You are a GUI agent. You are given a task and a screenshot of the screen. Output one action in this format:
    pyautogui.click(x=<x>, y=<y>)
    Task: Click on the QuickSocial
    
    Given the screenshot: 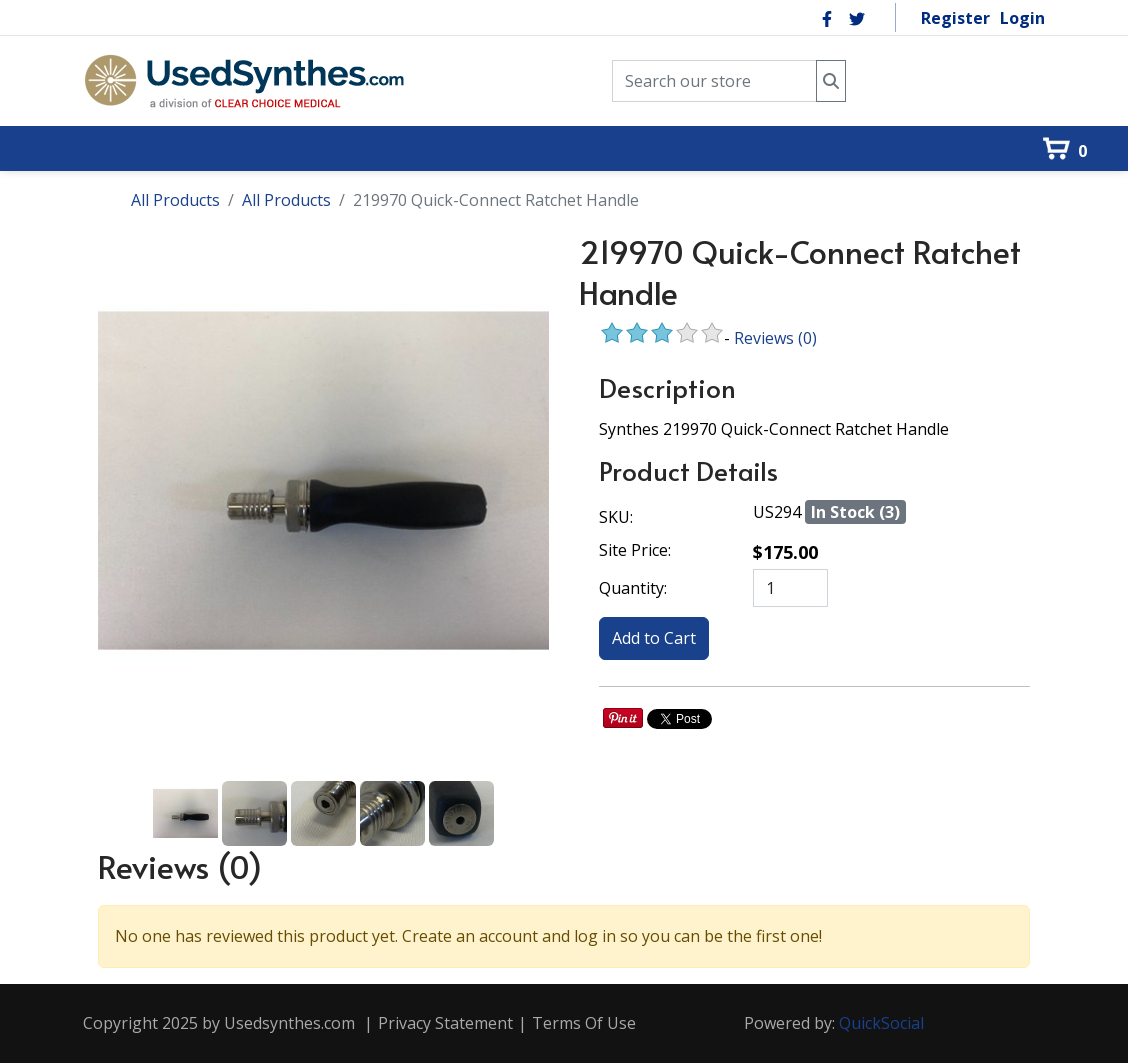 What is the action you would take?
    pyautogui.click(x=881, y=1023)
    